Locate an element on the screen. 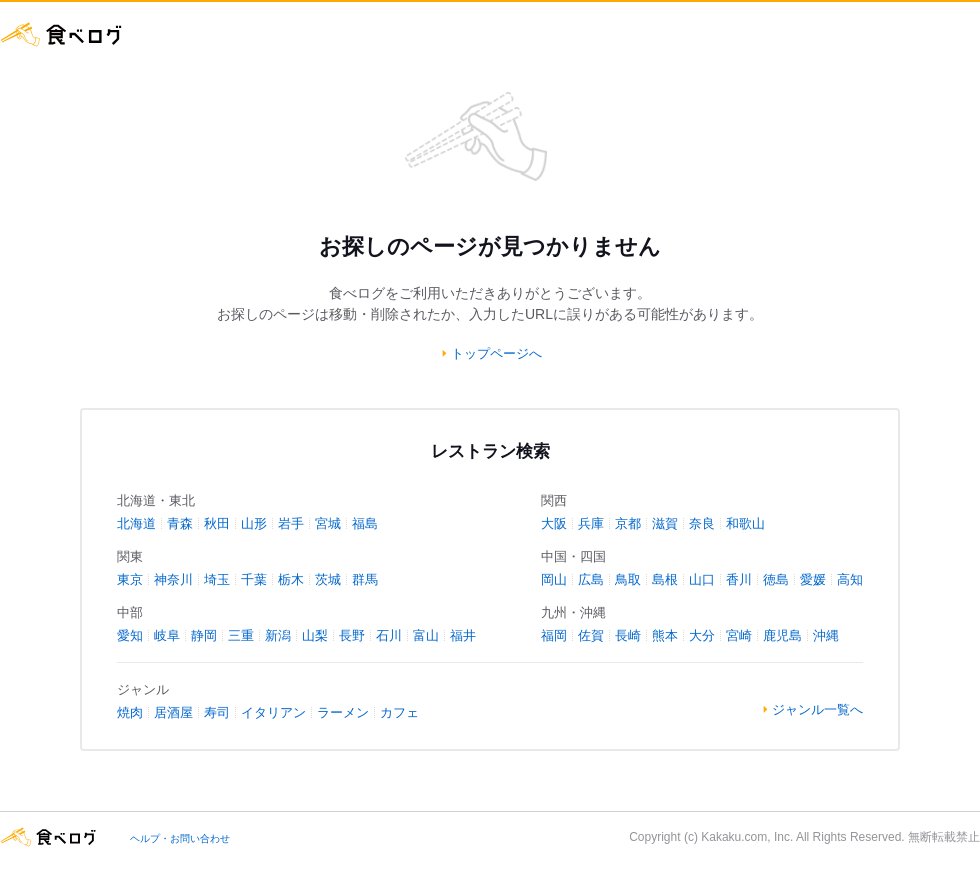  新潟 is located at coordinates (278, 635).